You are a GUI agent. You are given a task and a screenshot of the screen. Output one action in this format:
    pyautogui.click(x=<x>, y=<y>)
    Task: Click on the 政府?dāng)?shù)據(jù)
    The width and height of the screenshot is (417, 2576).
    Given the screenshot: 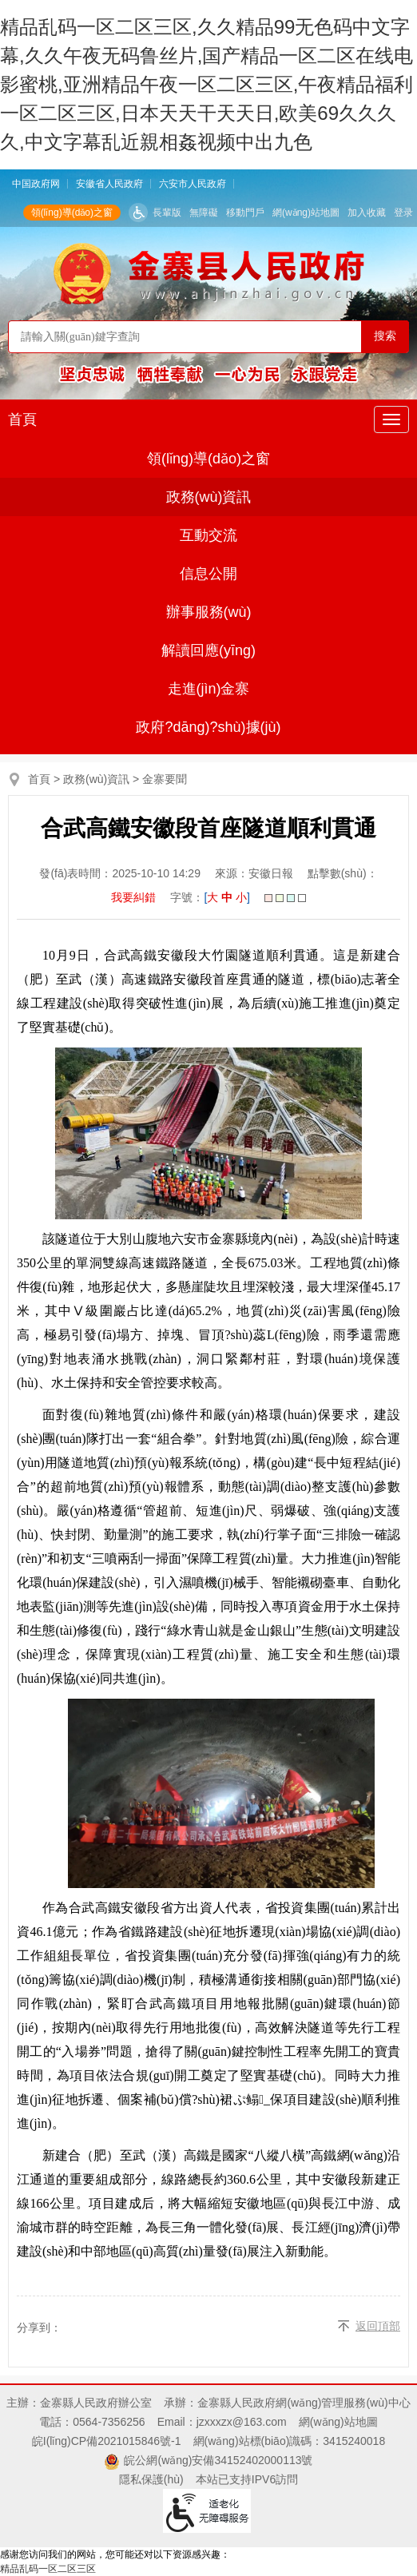 What is the action you would take?
    pyautogui.click(x=208, y=727)
    